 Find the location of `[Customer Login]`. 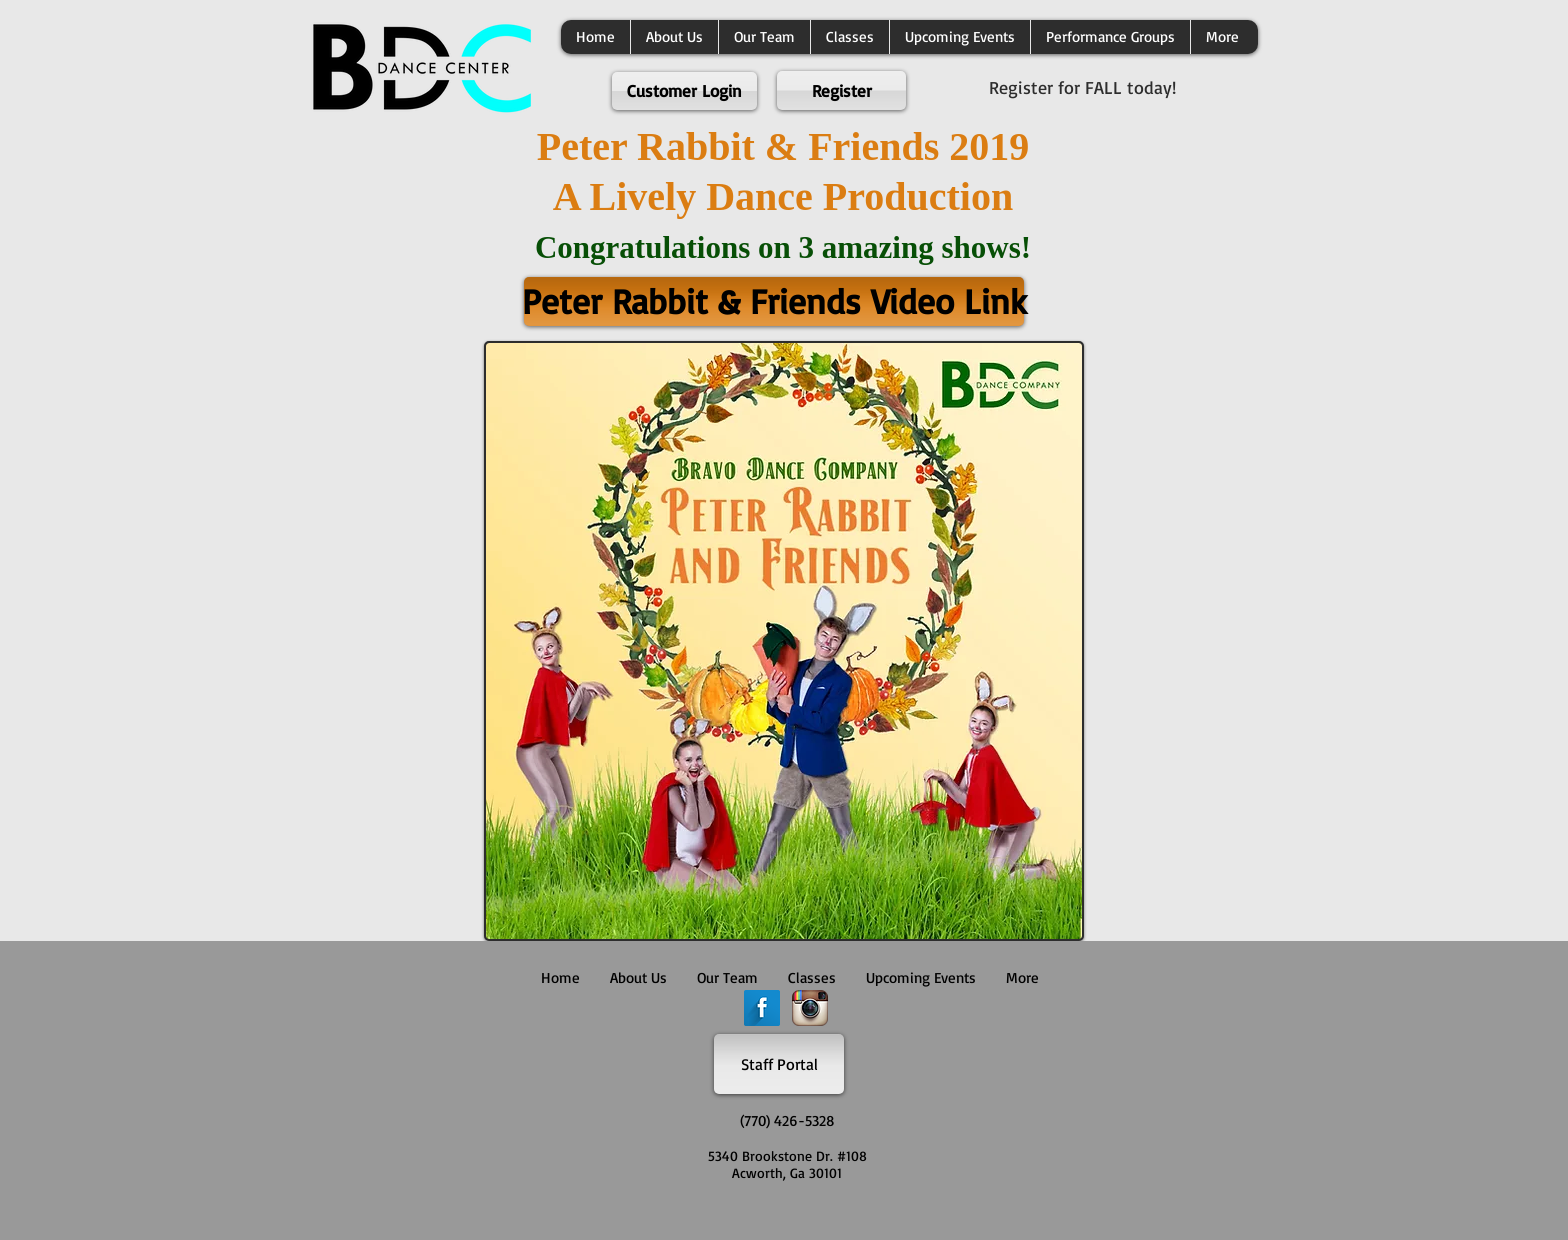

[Customer Login] is located at coordinates (684, 91).